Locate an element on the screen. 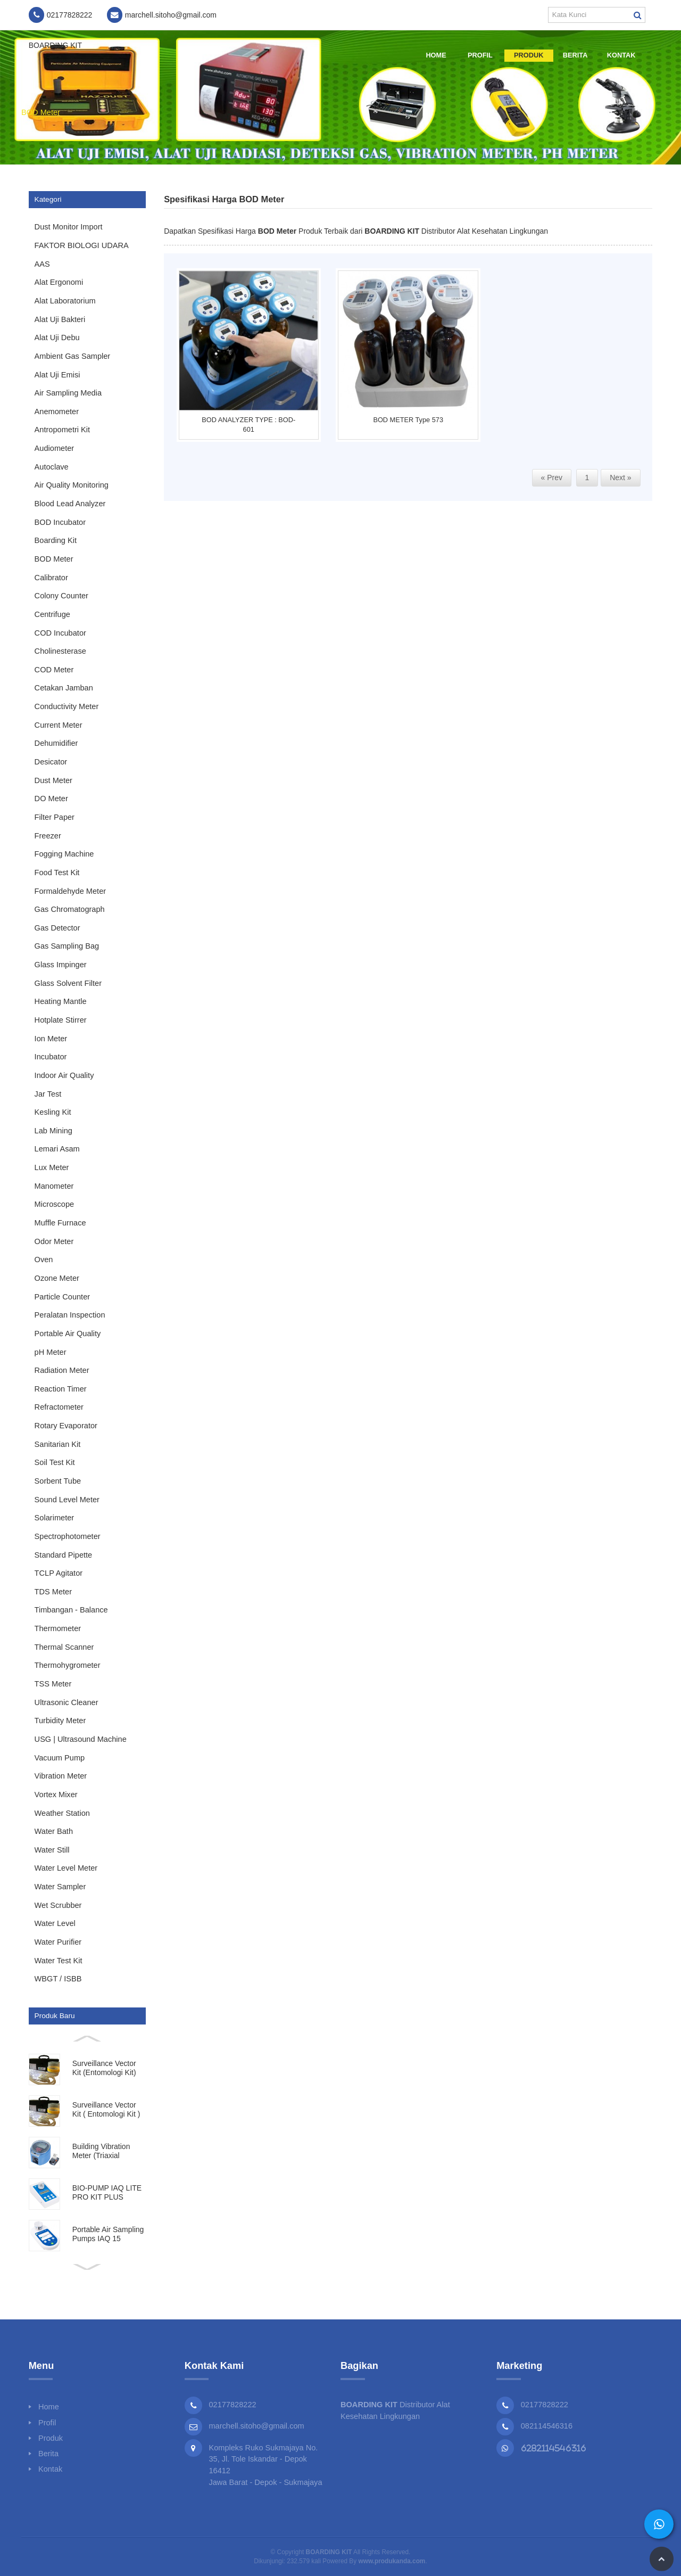  Vacuum Pump is located at coordinates (60, 1758).